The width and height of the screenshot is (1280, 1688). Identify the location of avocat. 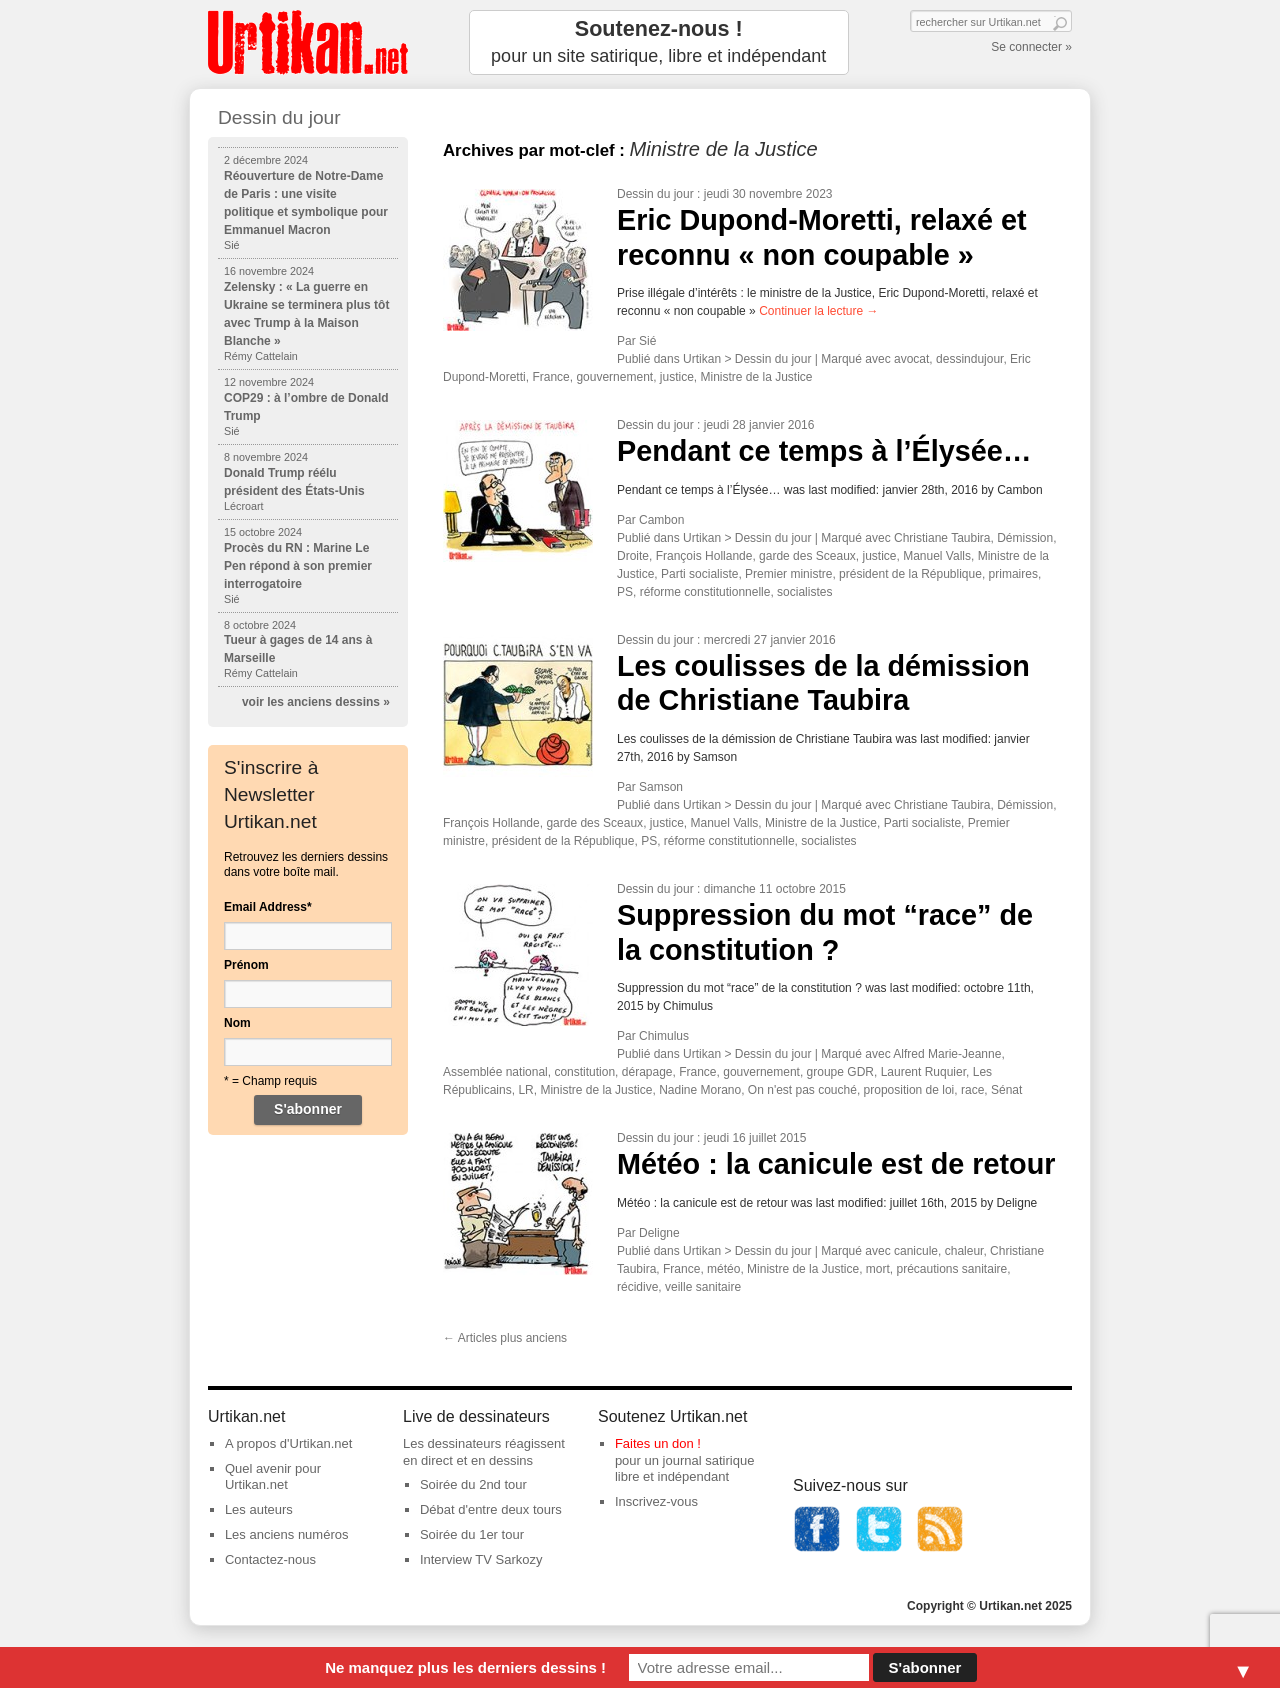
(911, 359).